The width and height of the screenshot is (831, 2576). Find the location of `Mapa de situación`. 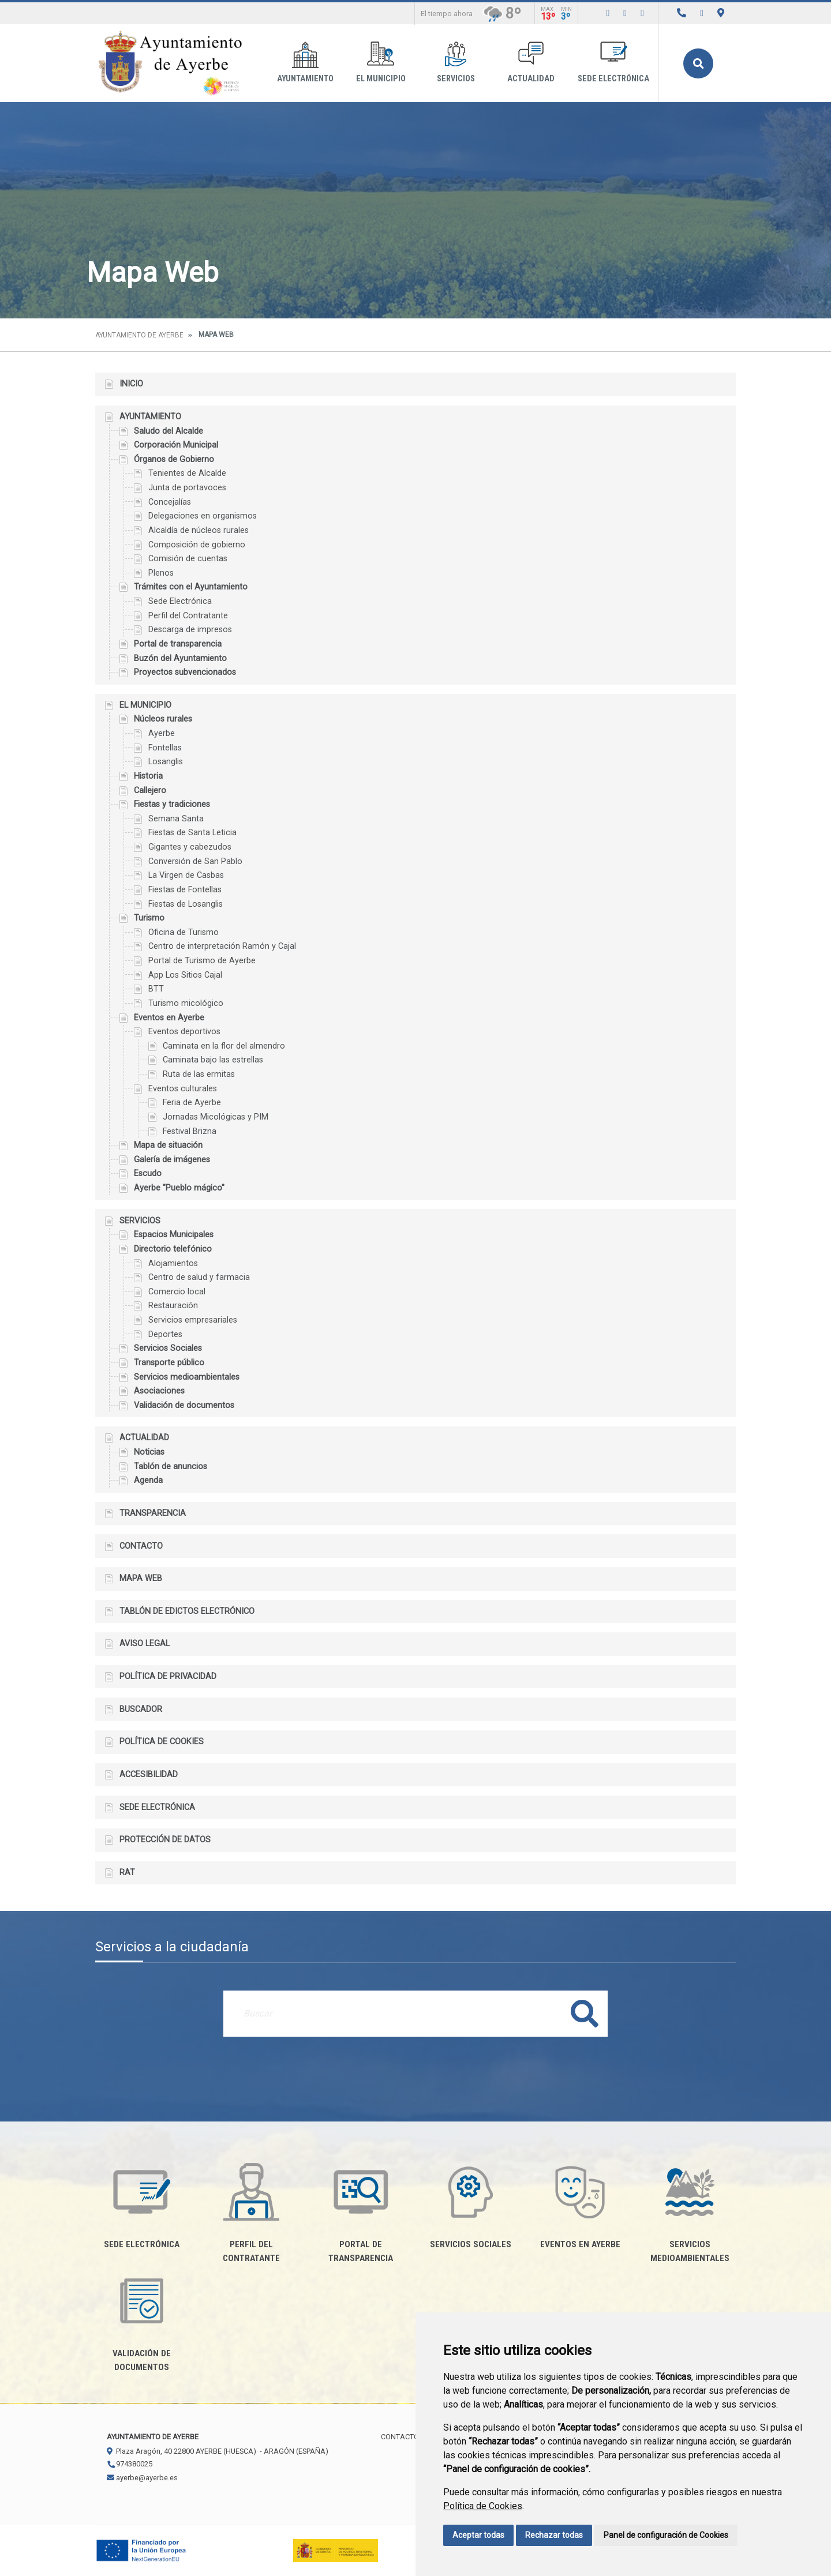

Mapa de situación is located at coordinates (168, 1145).